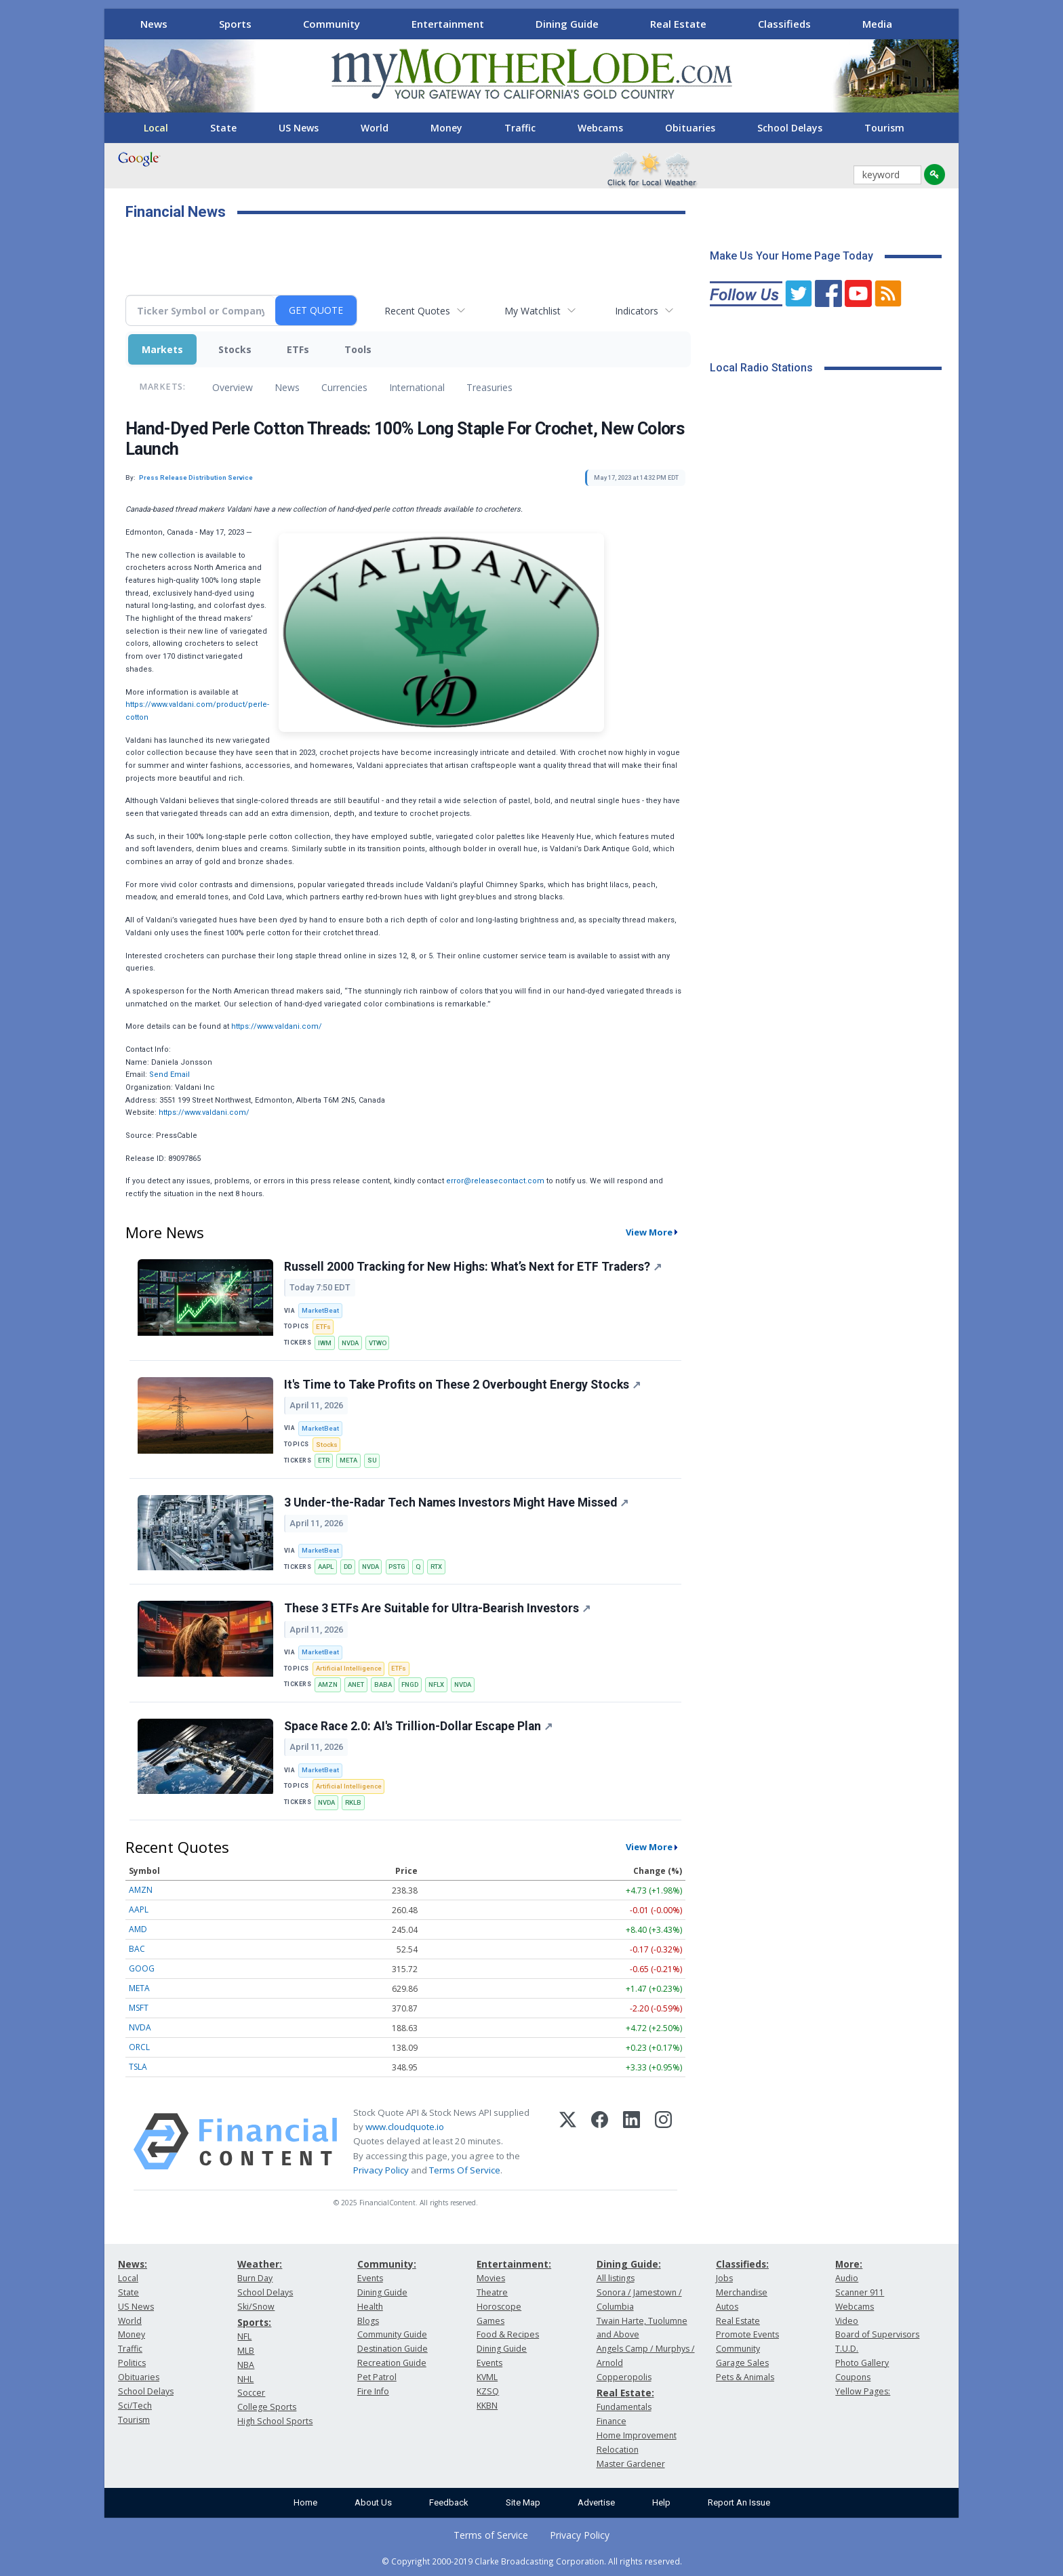 The width and height of the screenshot is (1063, 2576). Describe the element at coordinates (138, 2066) in the screenshot. I see `TSLA` at that location.